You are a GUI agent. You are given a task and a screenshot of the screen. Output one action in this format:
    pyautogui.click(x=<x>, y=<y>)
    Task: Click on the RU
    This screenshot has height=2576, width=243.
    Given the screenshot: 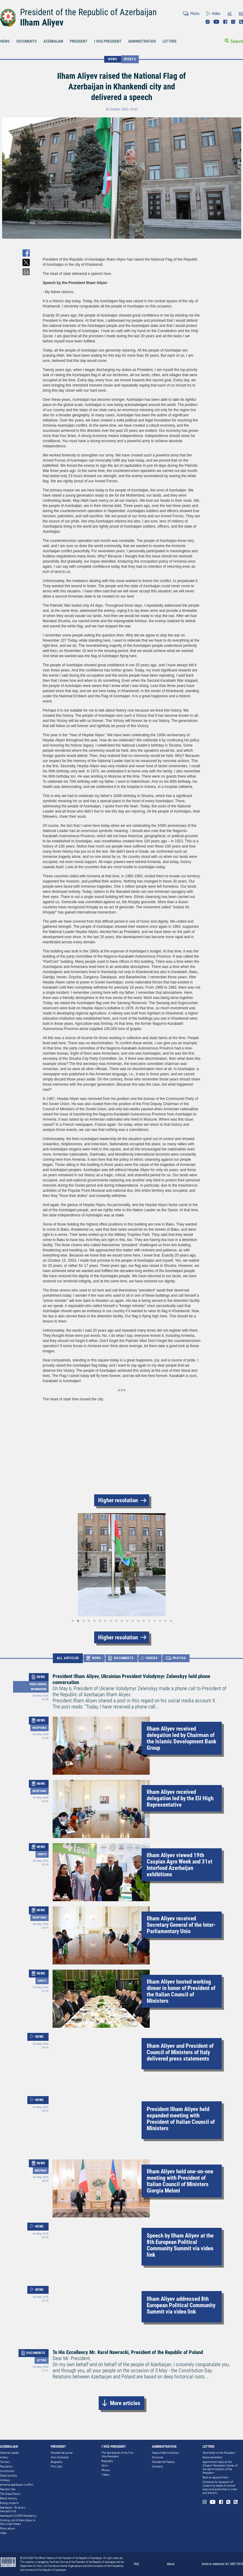 What is the action you would take?
    pyautogui.click(x=241, y=13)
    